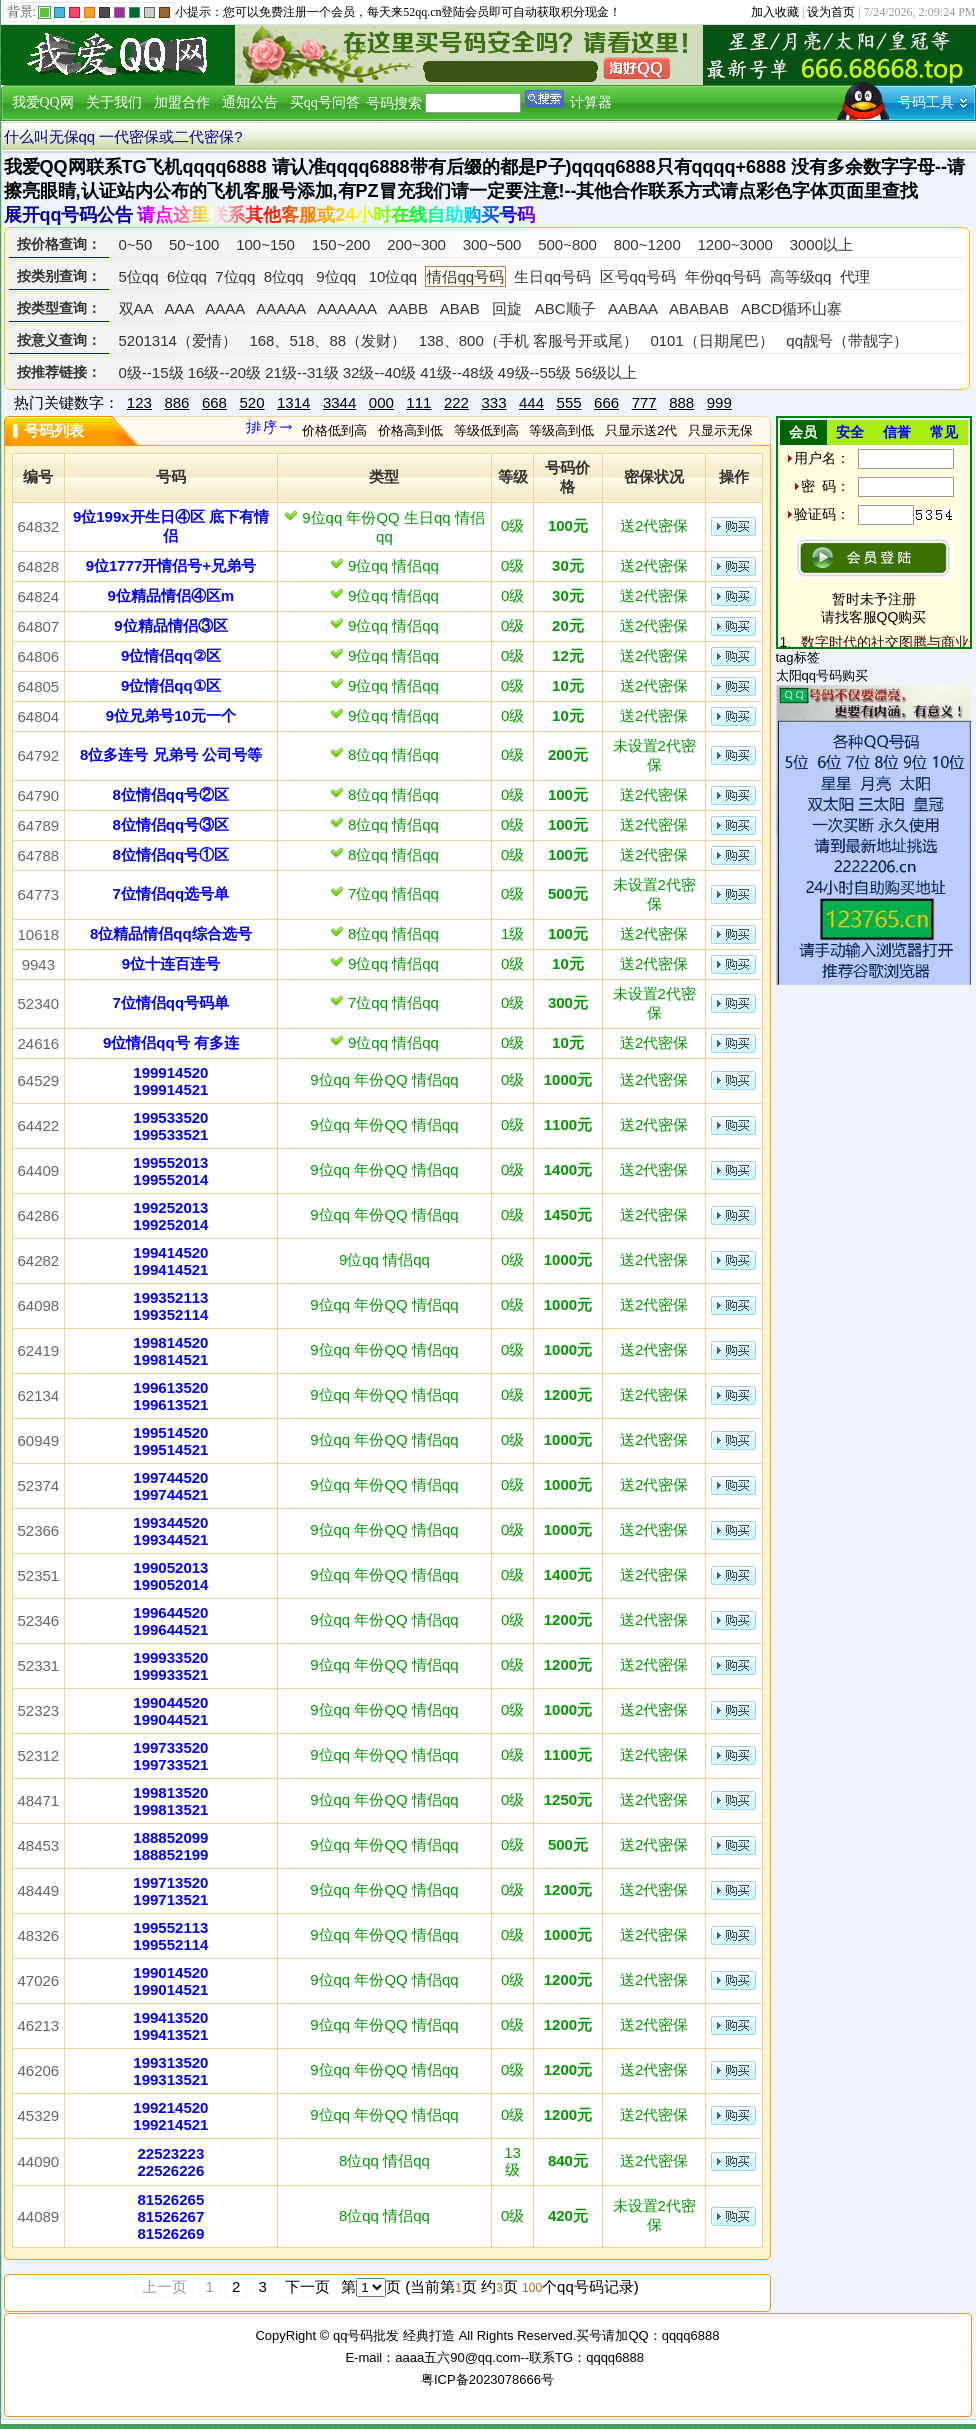 The image size is (976, 2429). What do you see at coordinates (822, 675) in the screenshot?
I see `太阳qq号码购买` at bounding box center [822, 675].